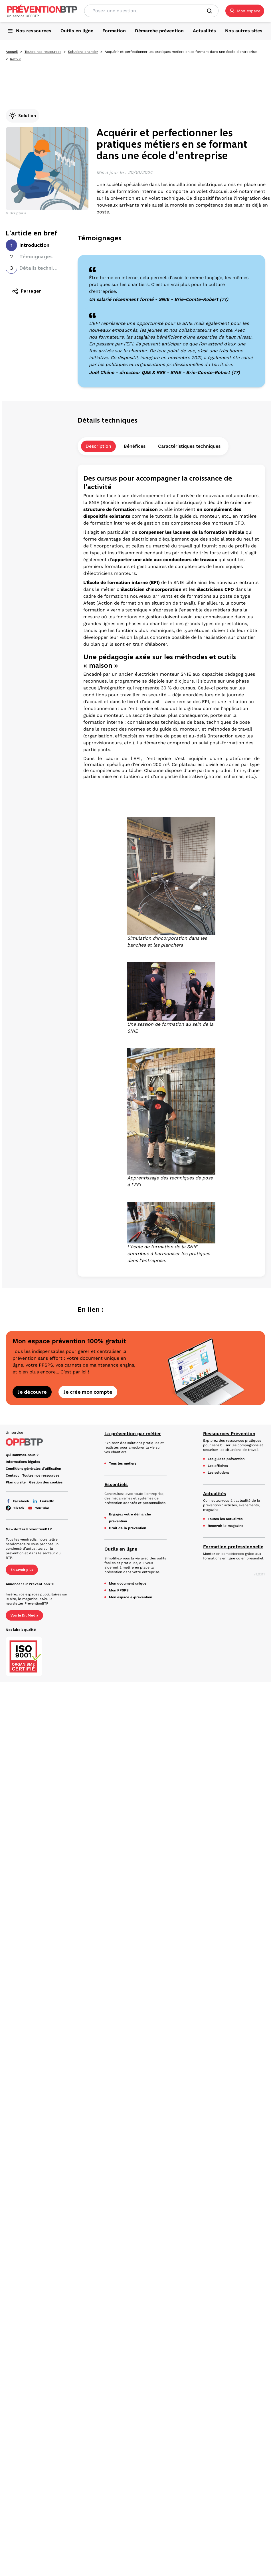  Describe the element at coordinates (87, 1392) in the screenshot. I see `Je crée mon compte` at that location.